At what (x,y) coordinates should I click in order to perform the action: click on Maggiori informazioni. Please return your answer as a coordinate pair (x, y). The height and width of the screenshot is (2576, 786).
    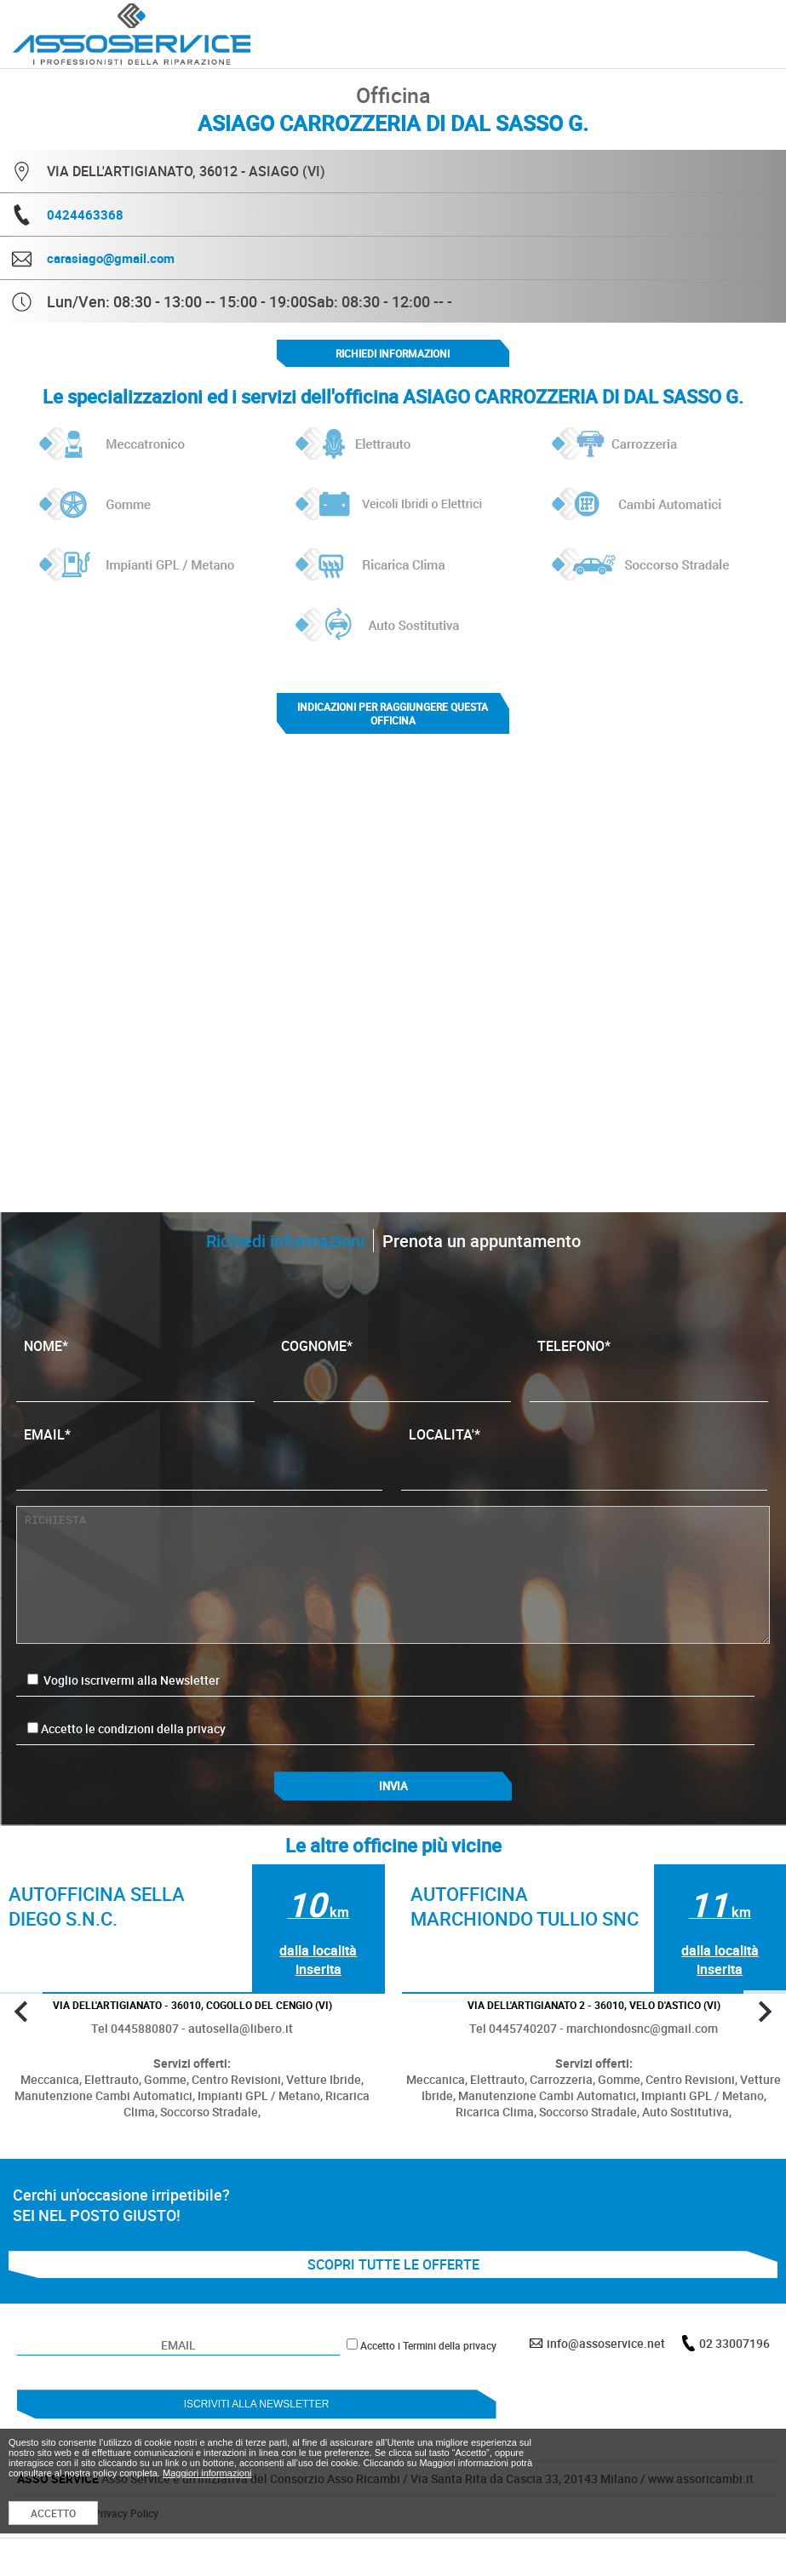
    Looking at the image, I should click on (207, 2473).